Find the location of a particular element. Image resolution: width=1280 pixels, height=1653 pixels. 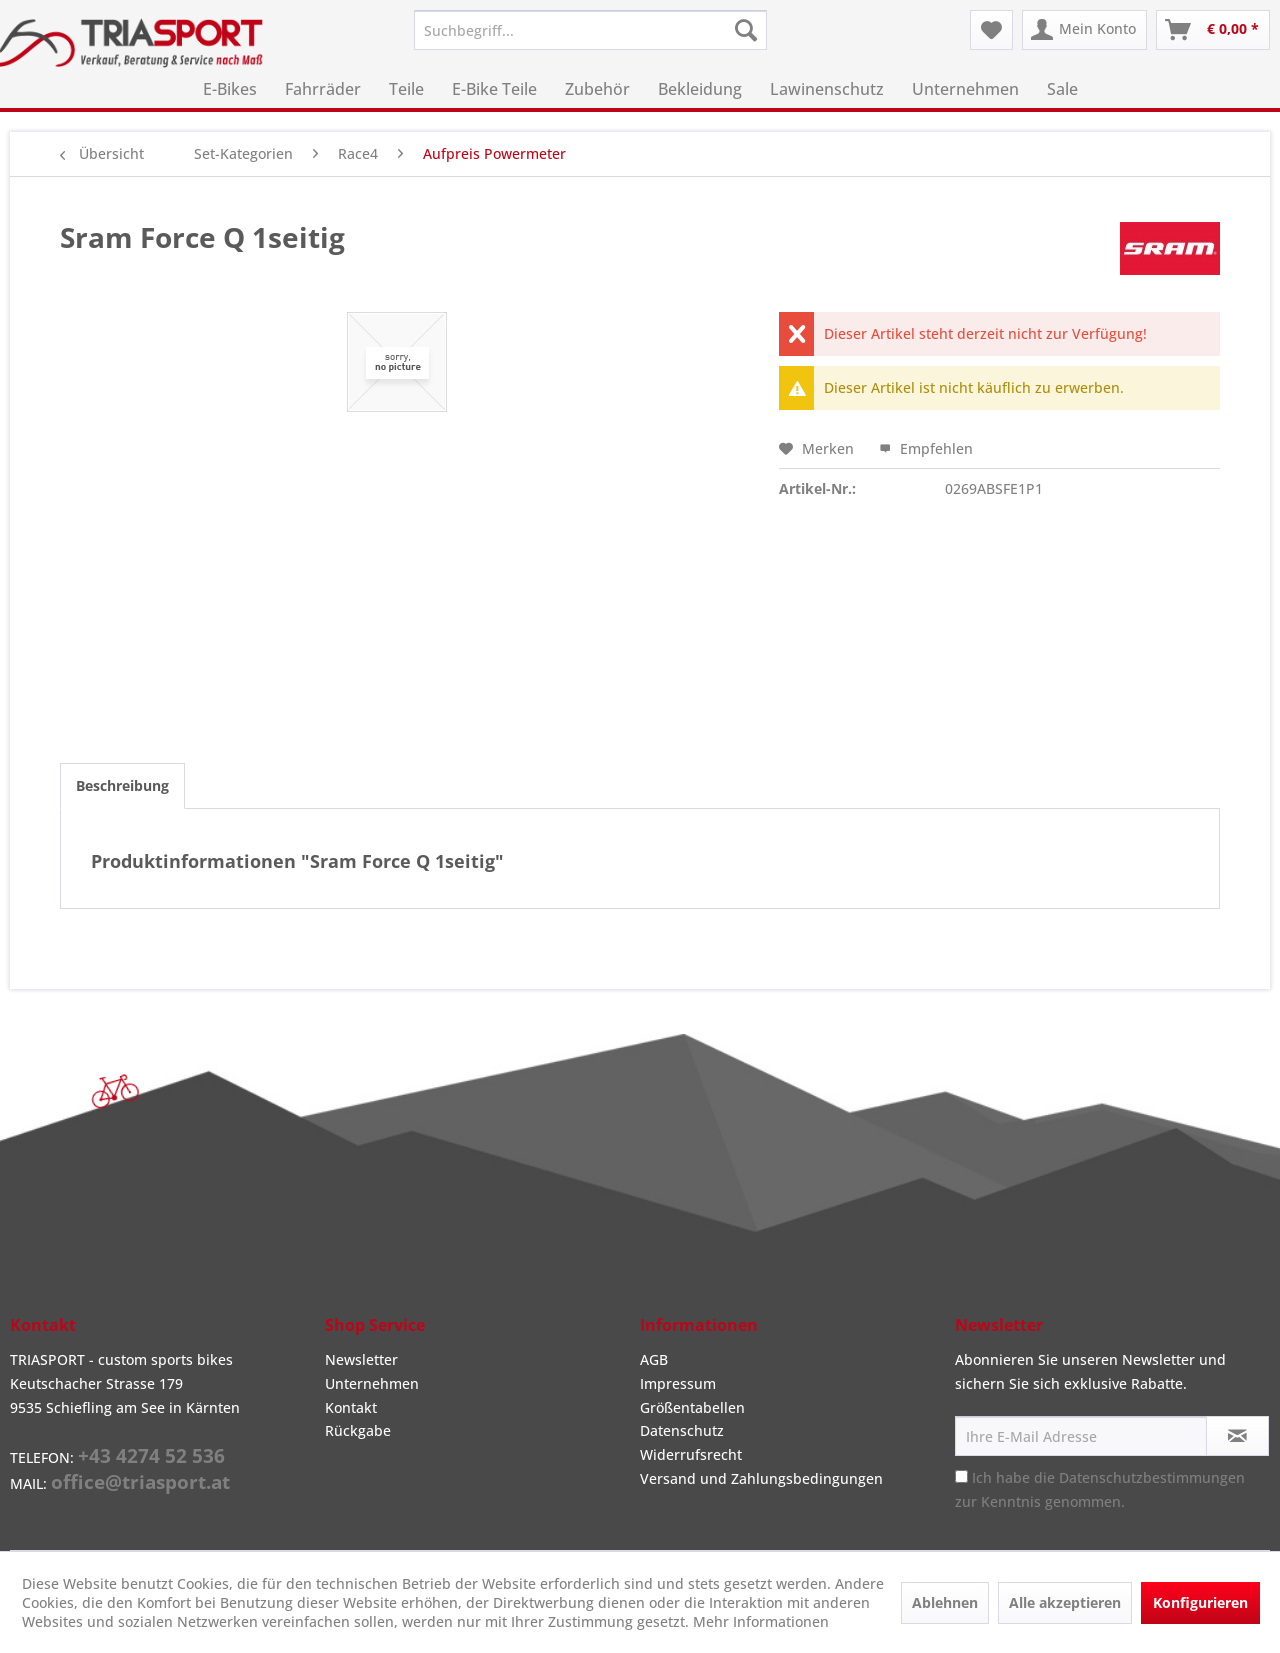

Widerrufsrecht is located at coordinates (691, 1454).